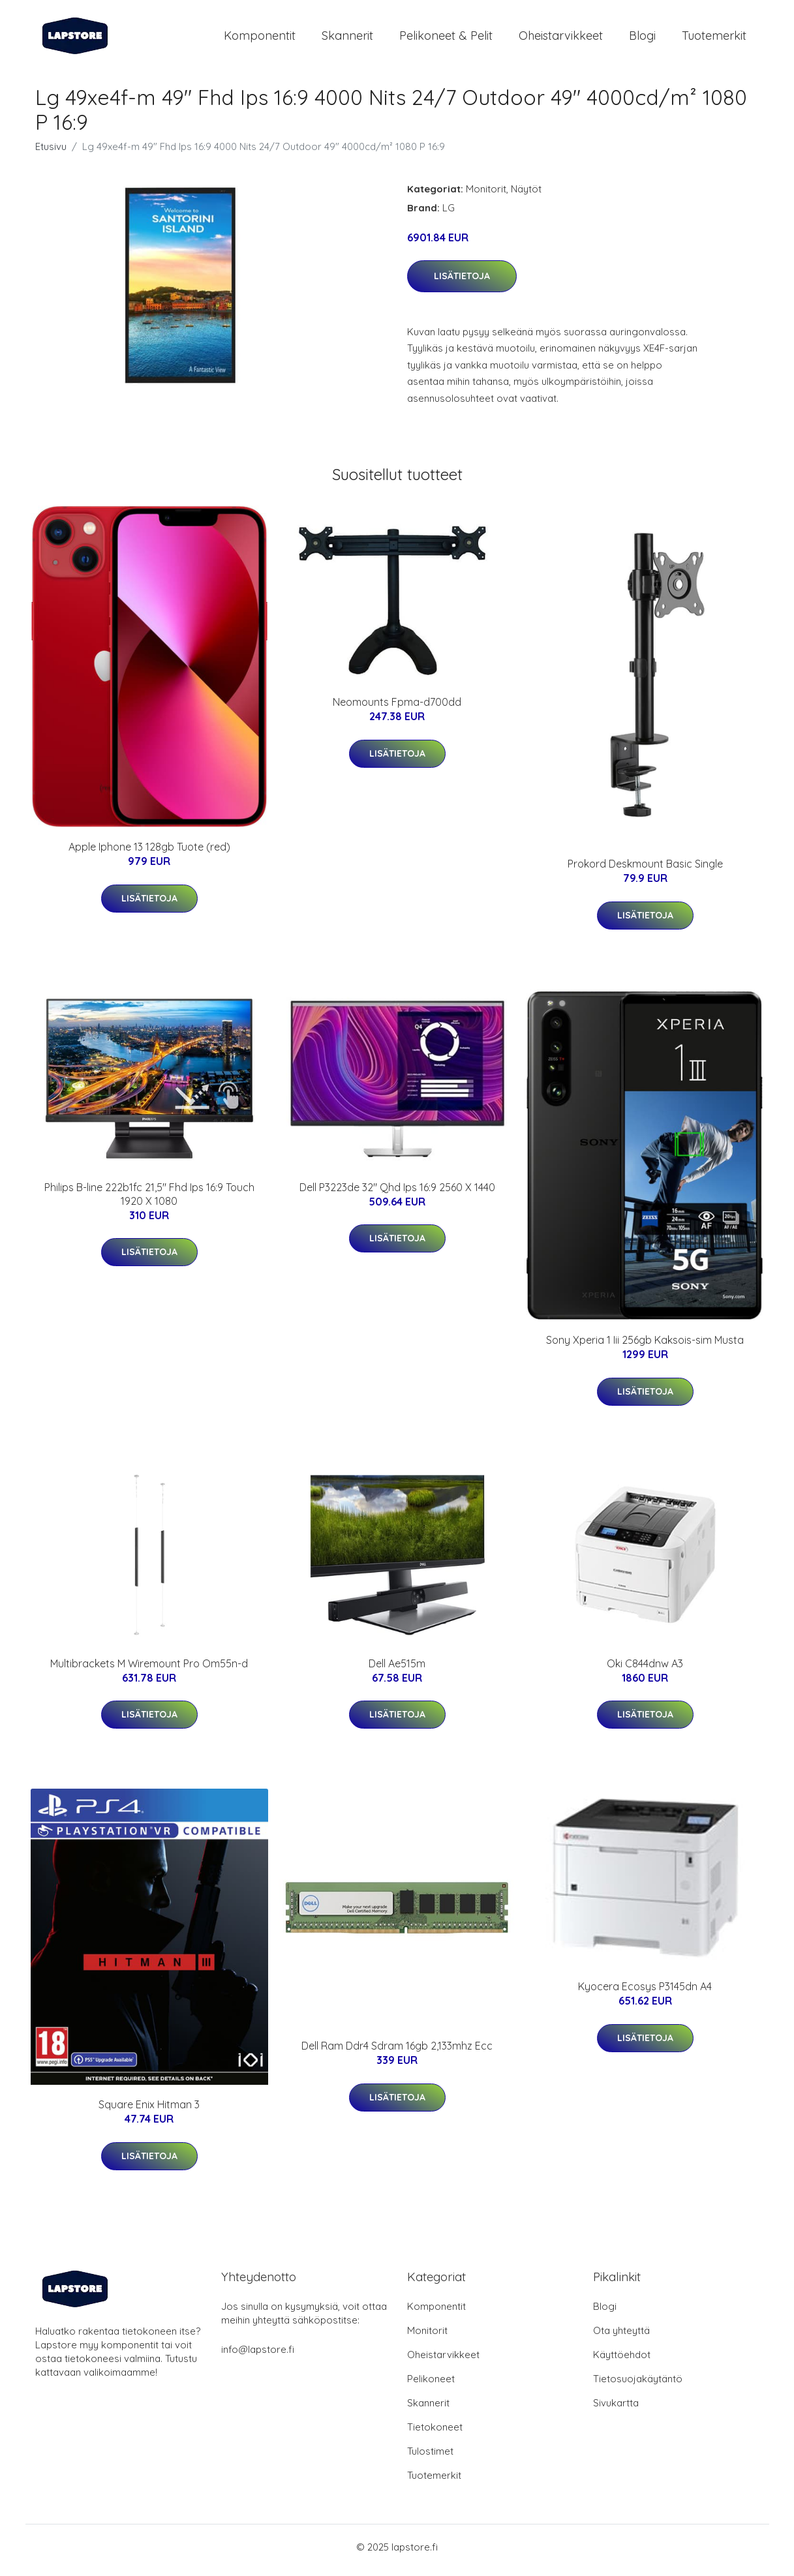 This screenshot has width=794, height=2576. Describe the element at coordinates (260, 38) in the screenshot. I see `Komponentit` at that location.